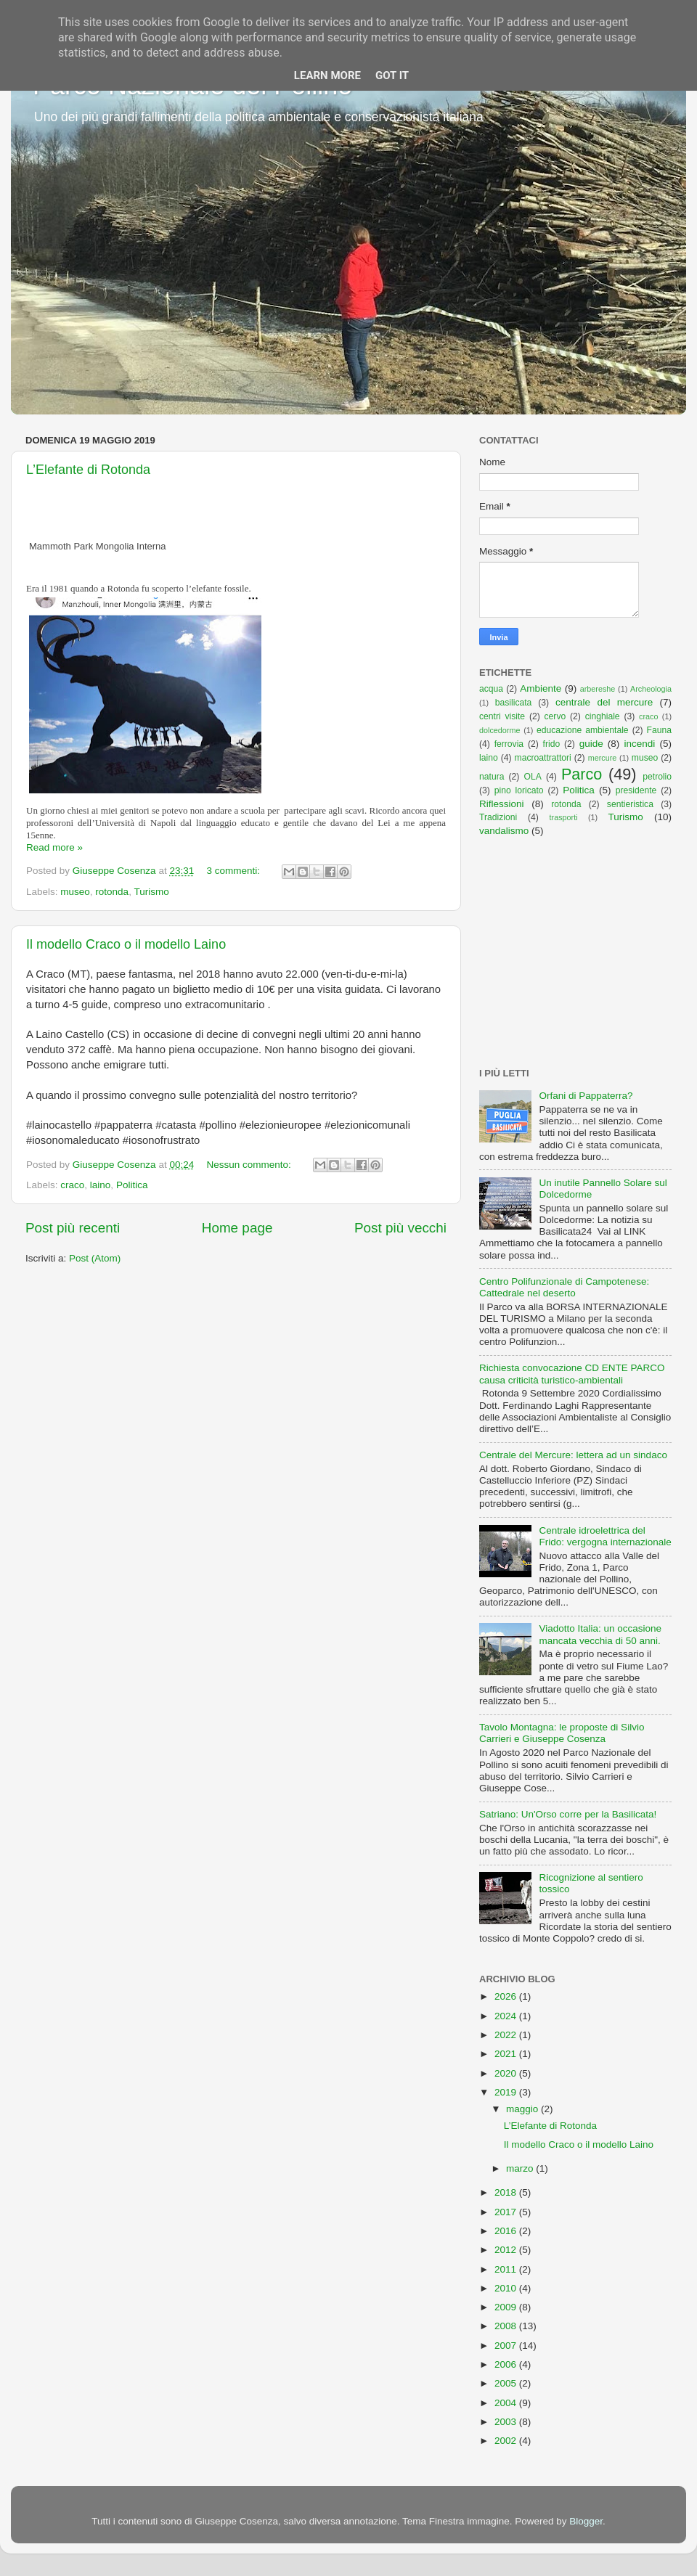 The width and height of the screenshot is (697, 2576). I want to click on pino loricato, so click(519, 790).